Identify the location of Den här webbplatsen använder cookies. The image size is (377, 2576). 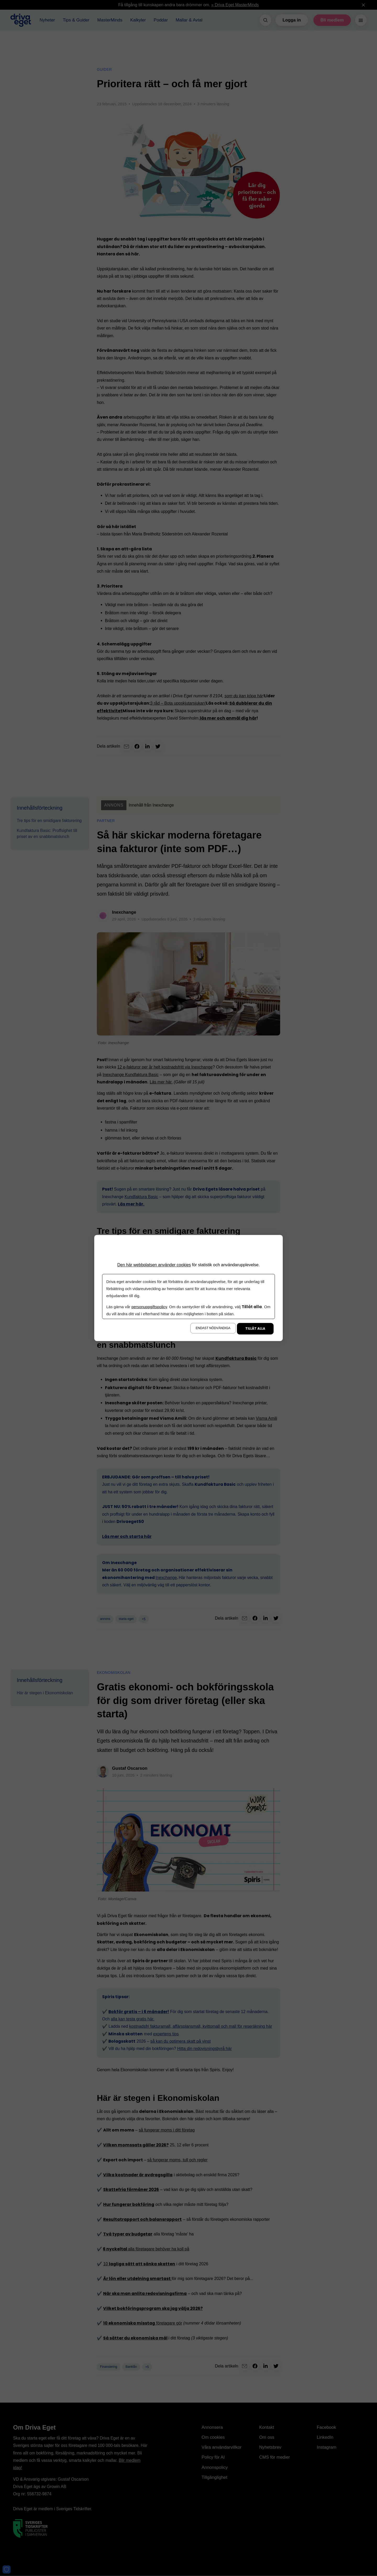
(154, 1265).